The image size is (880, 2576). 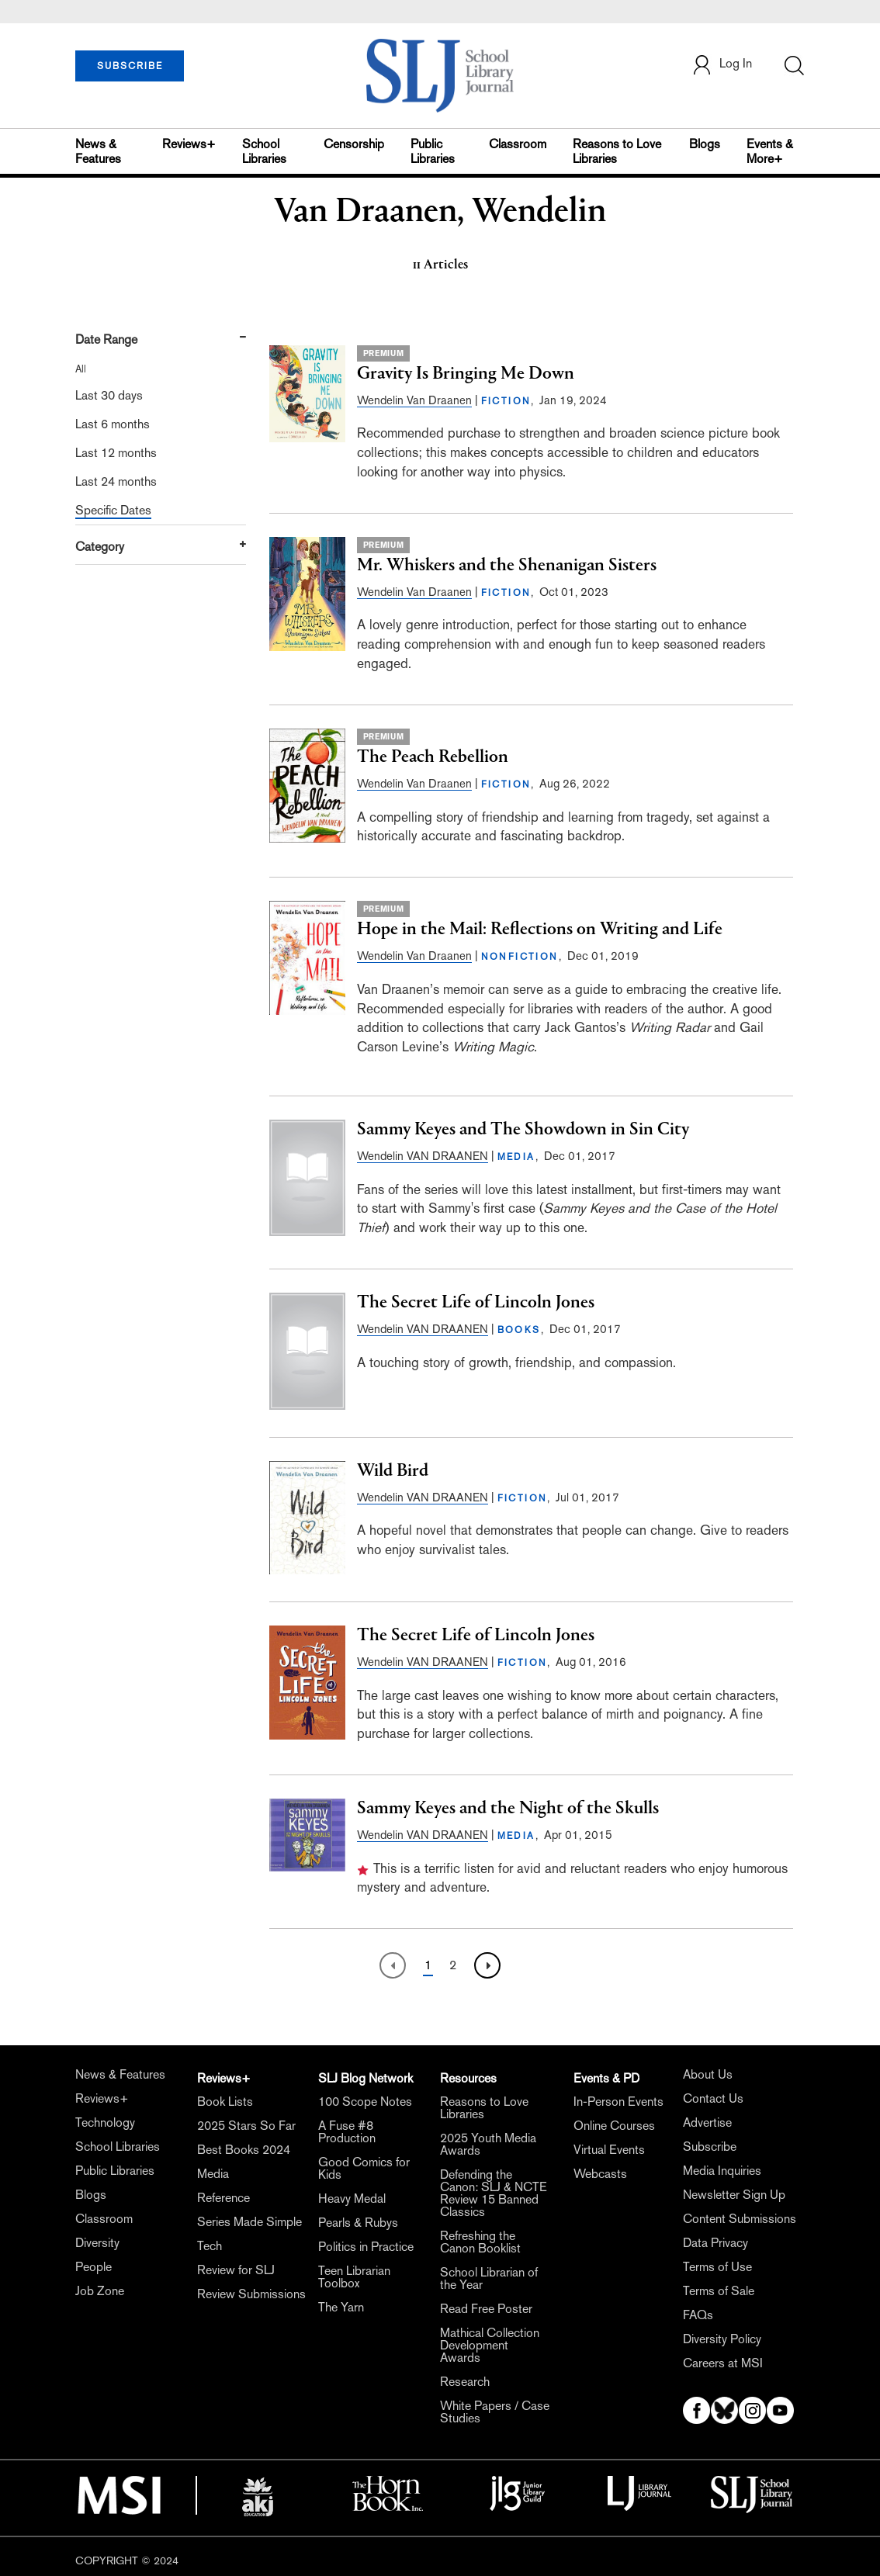 What do you see at coordinates (516, 1156) in the screenshot?
I see `MEDIA` at bounding box center [516, 1156].